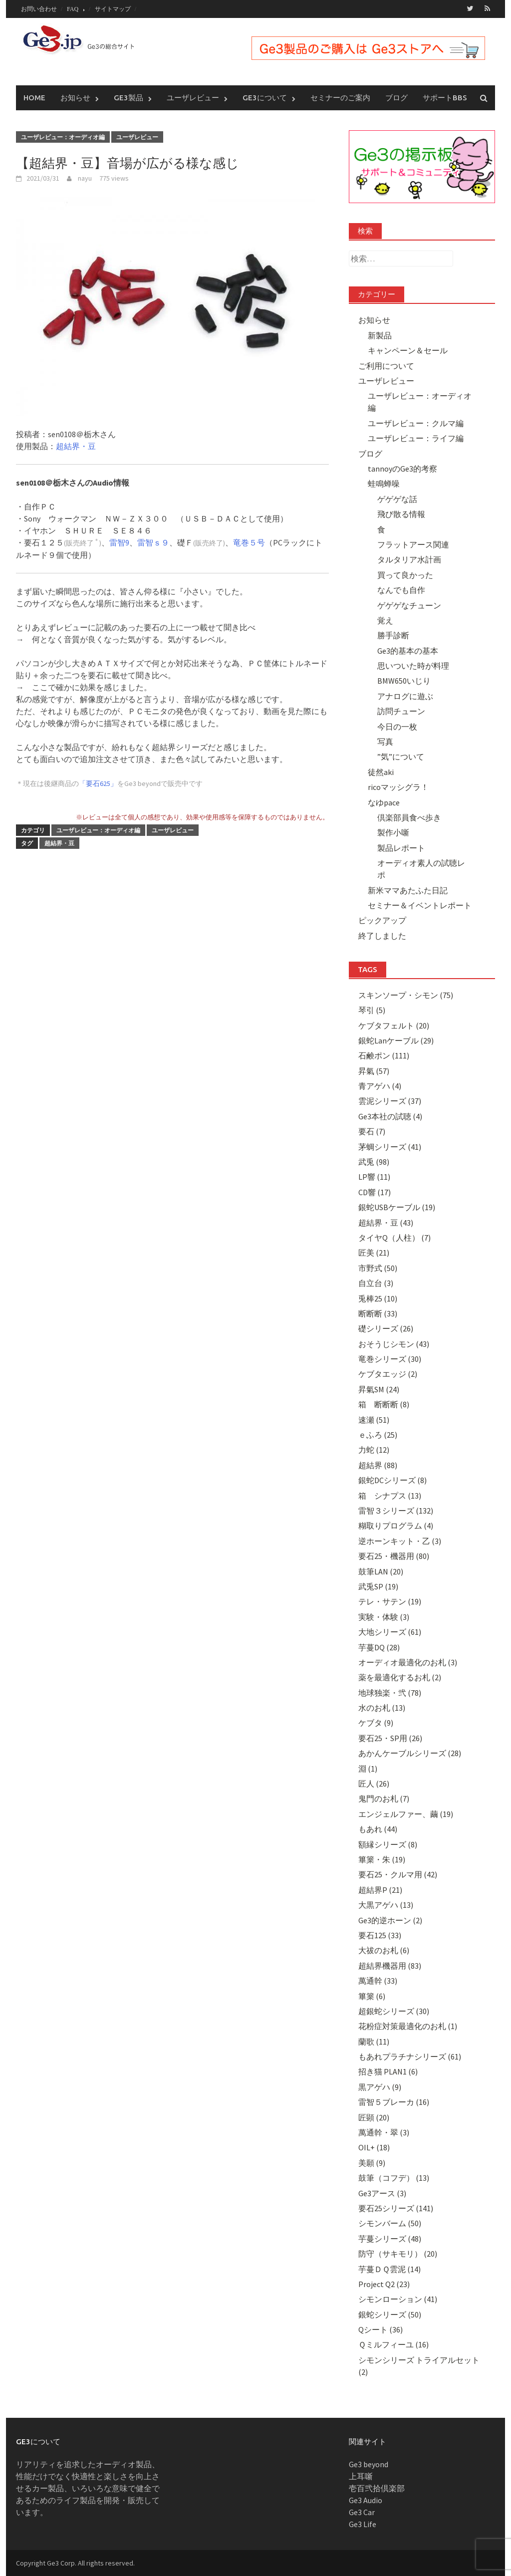 This screenshot has width=511, height=2576. What do you see at coordinates (407, 1662) in the screenshot?
I see `オーディオ最適化のお札 (3)` at bounding box center [407, 1662].